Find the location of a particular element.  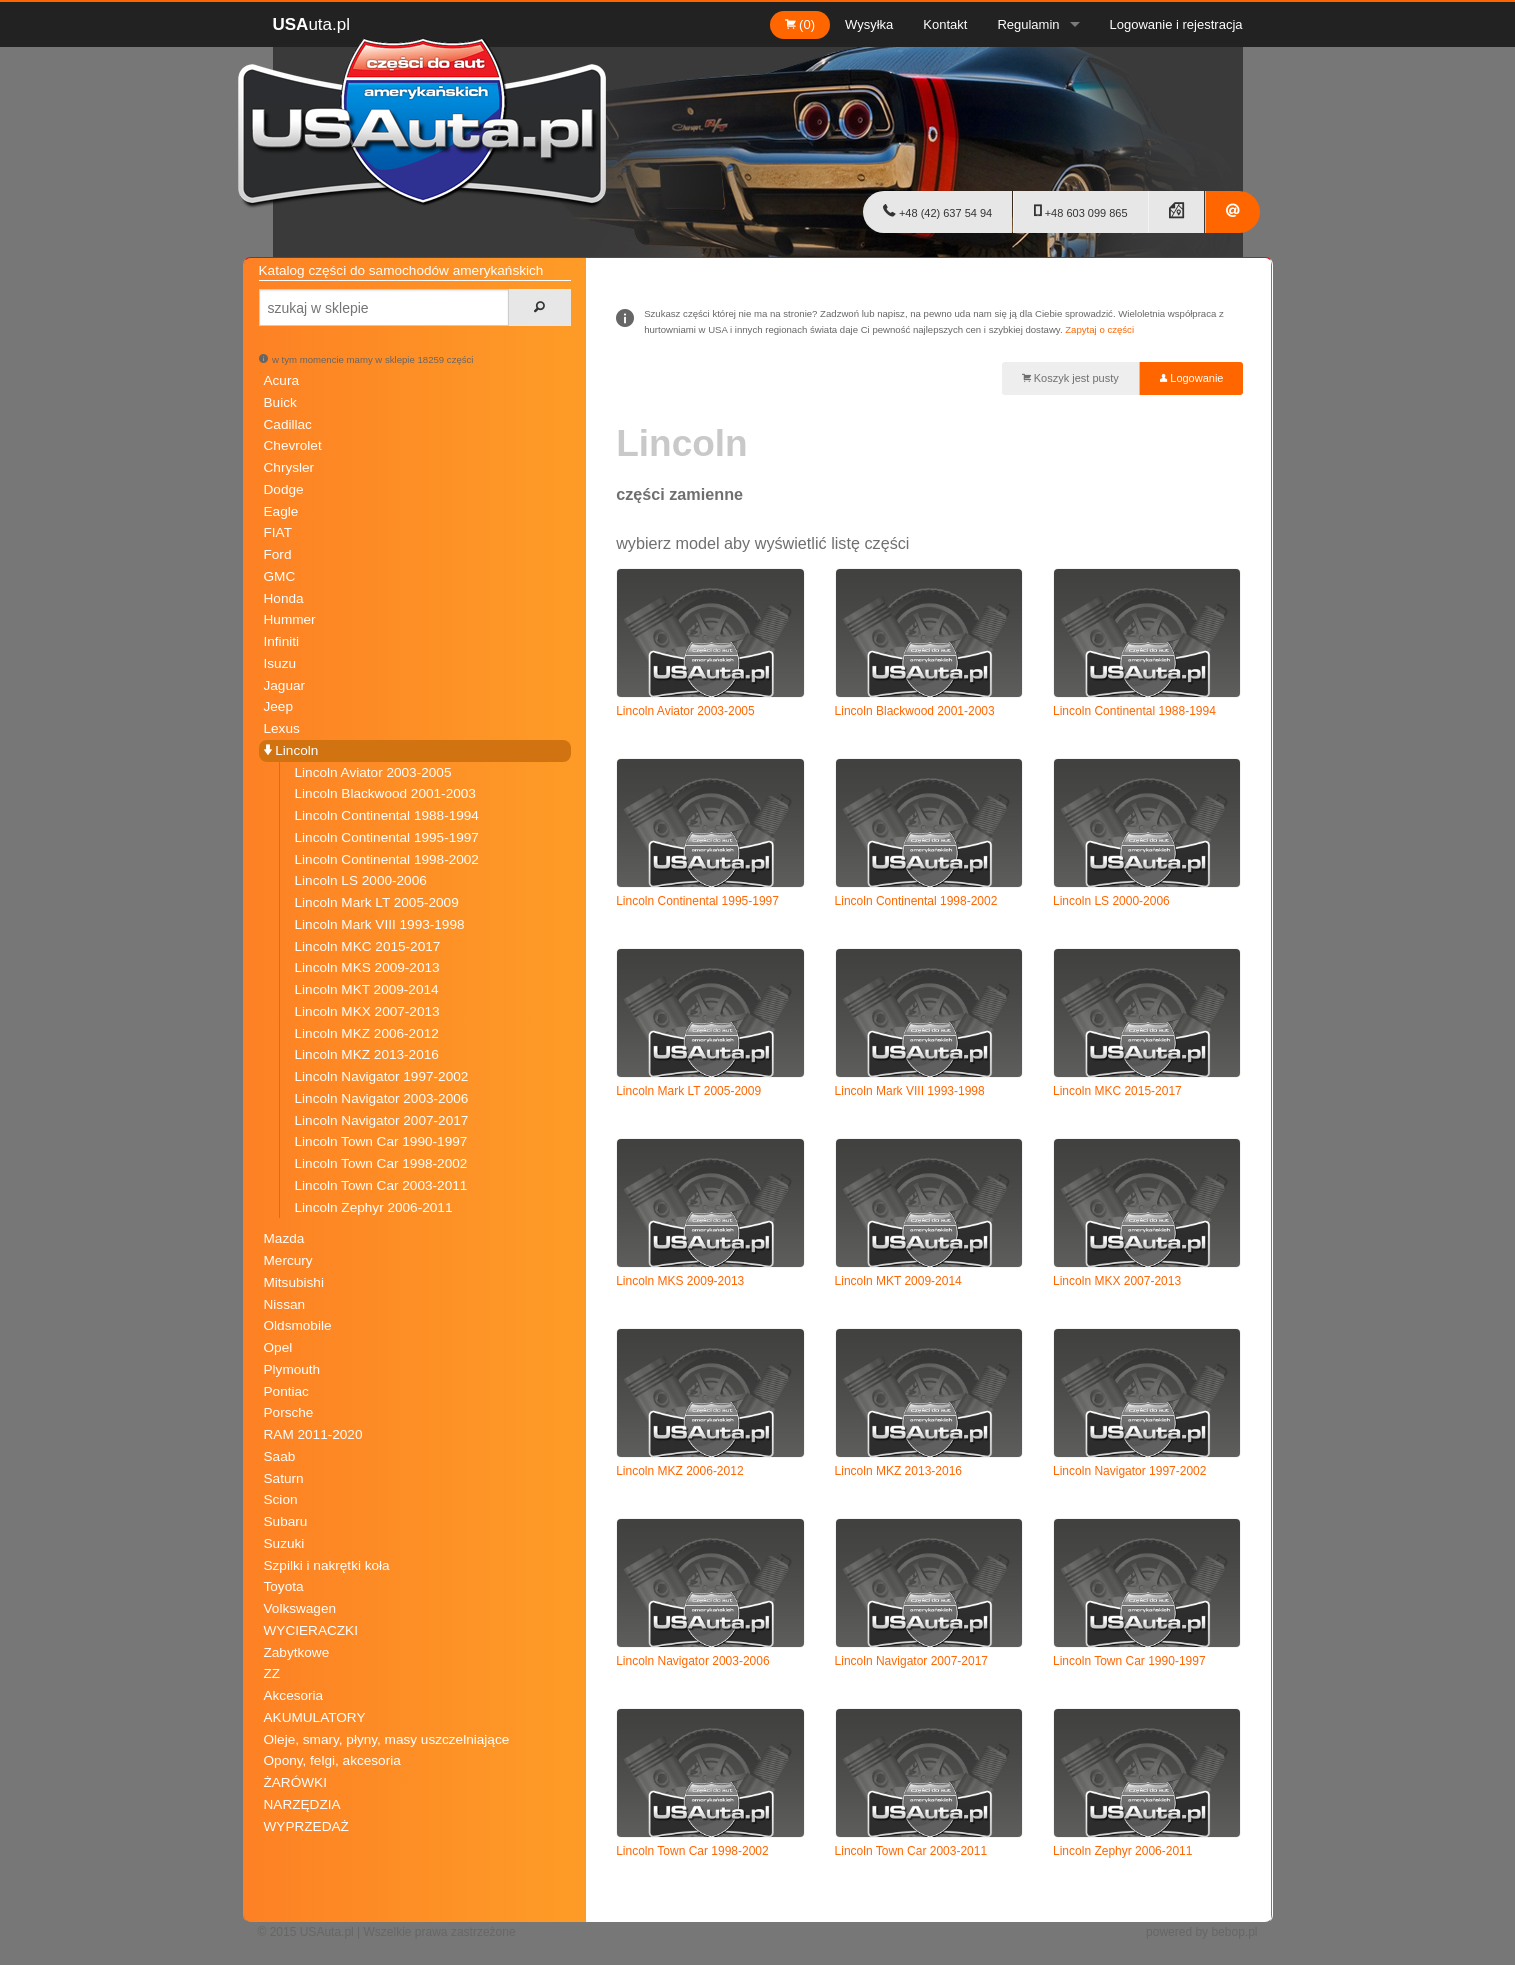

Suzuki is located at coordinates (284, 1543).